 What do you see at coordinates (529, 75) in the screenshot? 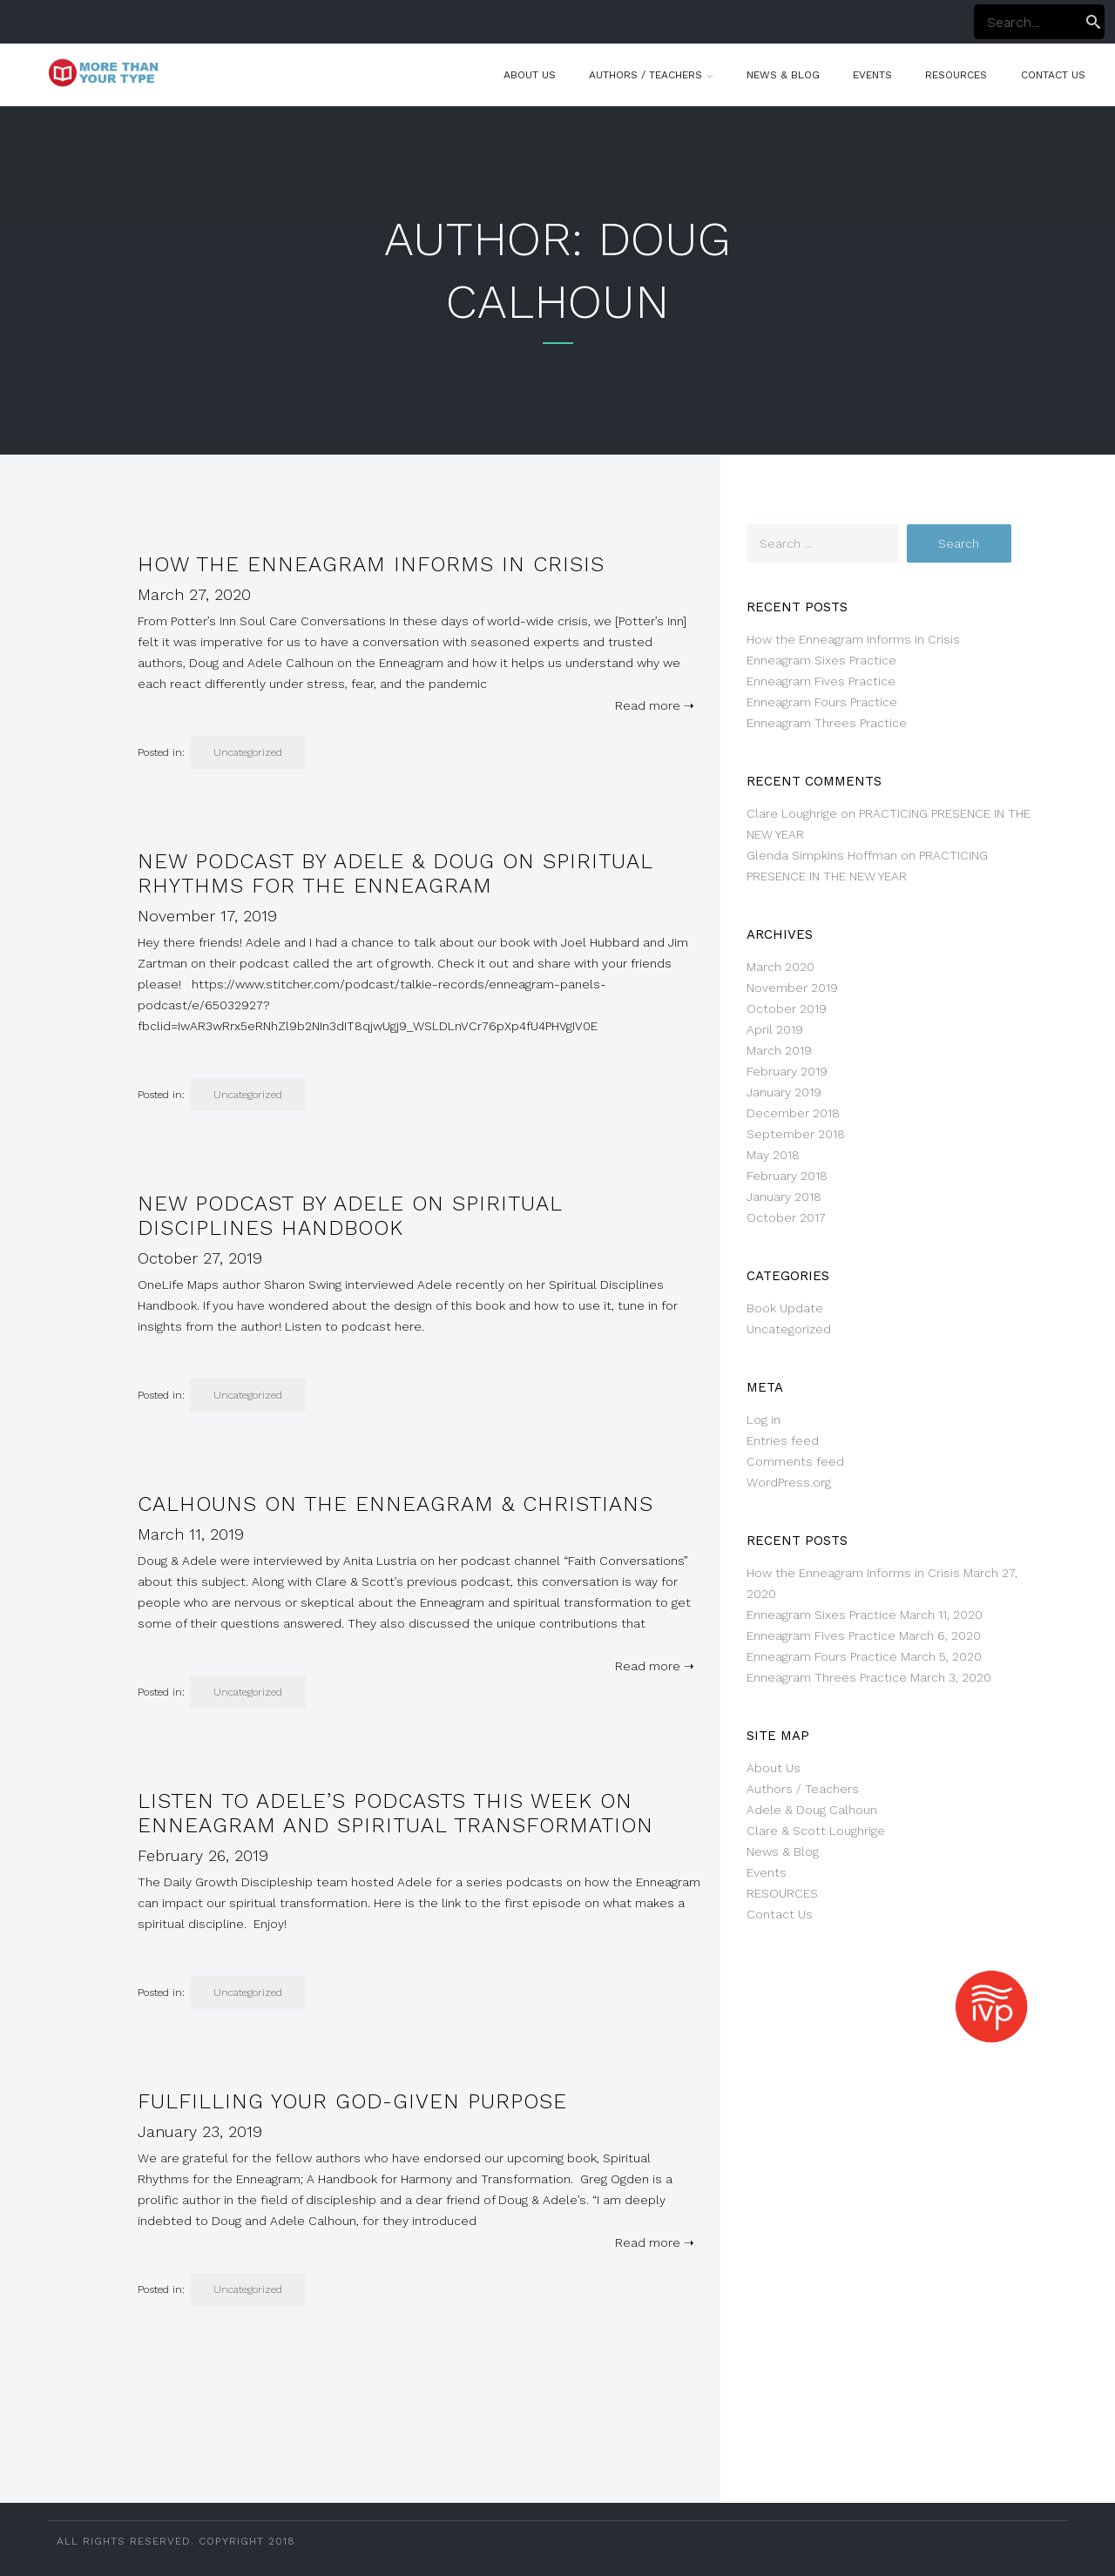
I see `About Us` at bounding box center [529, 75].